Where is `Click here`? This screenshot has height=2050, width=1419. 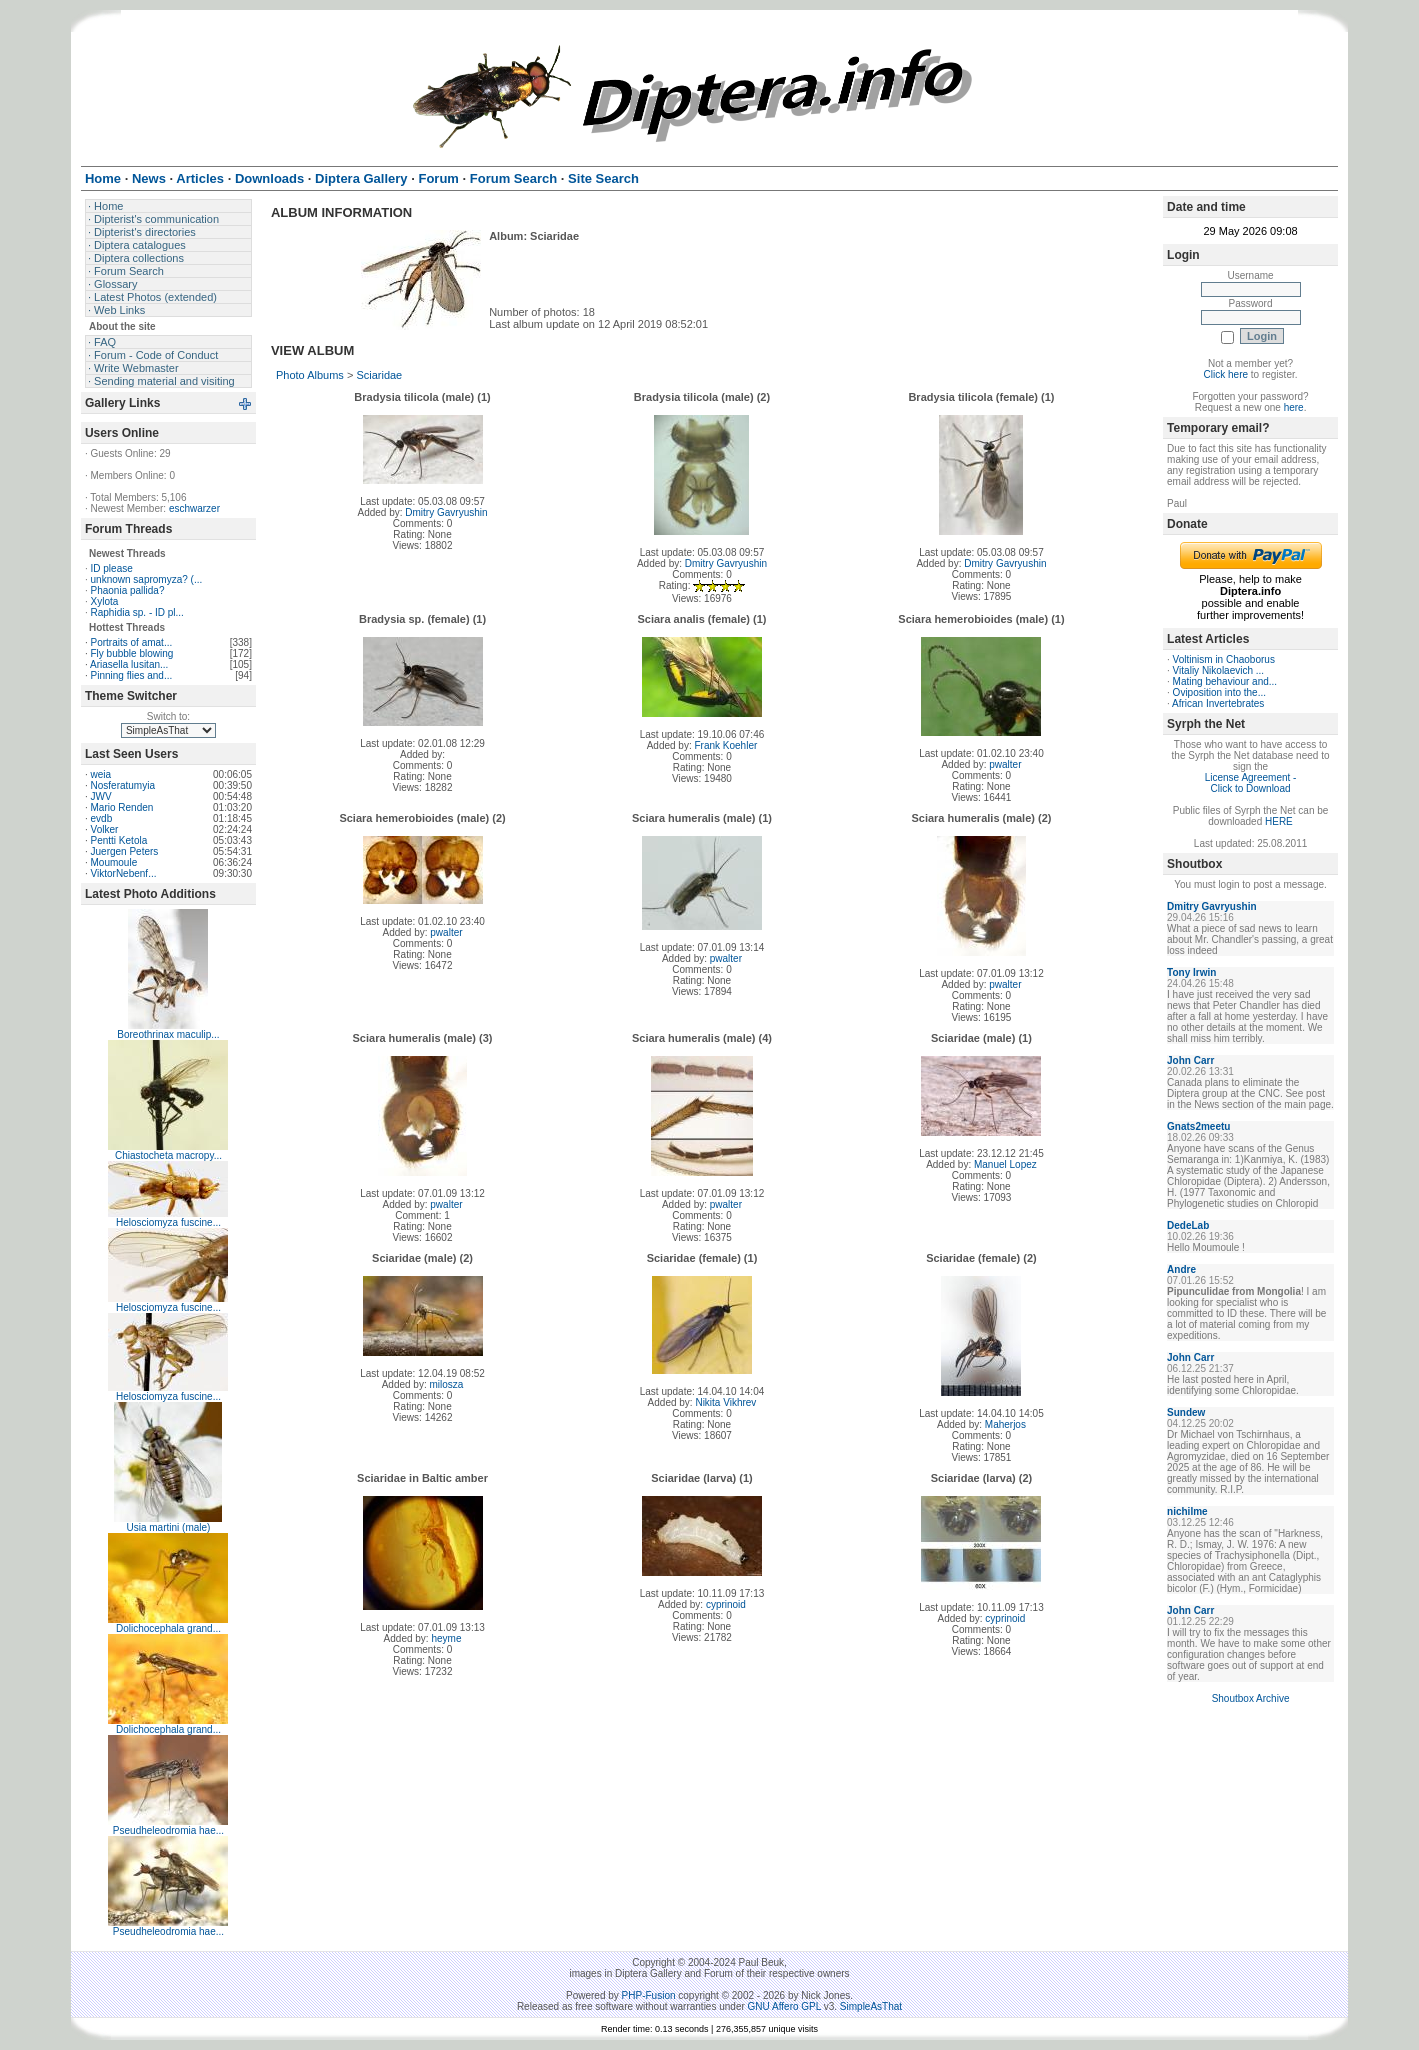 Click here is located at coordinates (1226, 374).